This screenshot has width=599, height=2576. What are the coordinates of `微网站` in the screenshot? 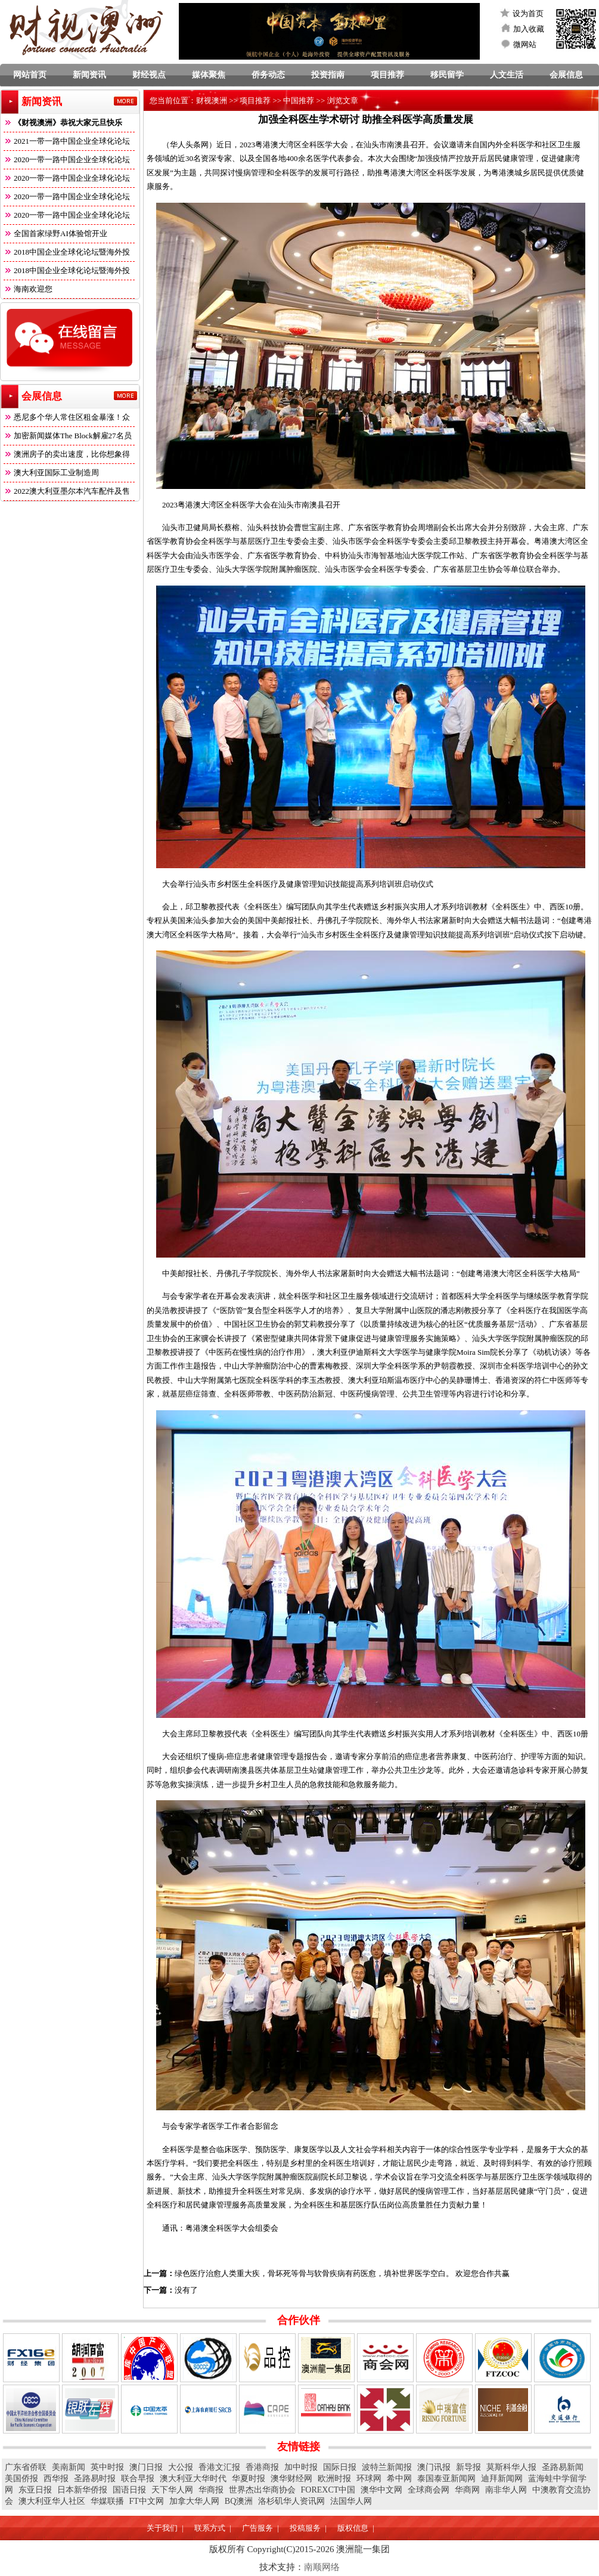 It's located at (524, 44).